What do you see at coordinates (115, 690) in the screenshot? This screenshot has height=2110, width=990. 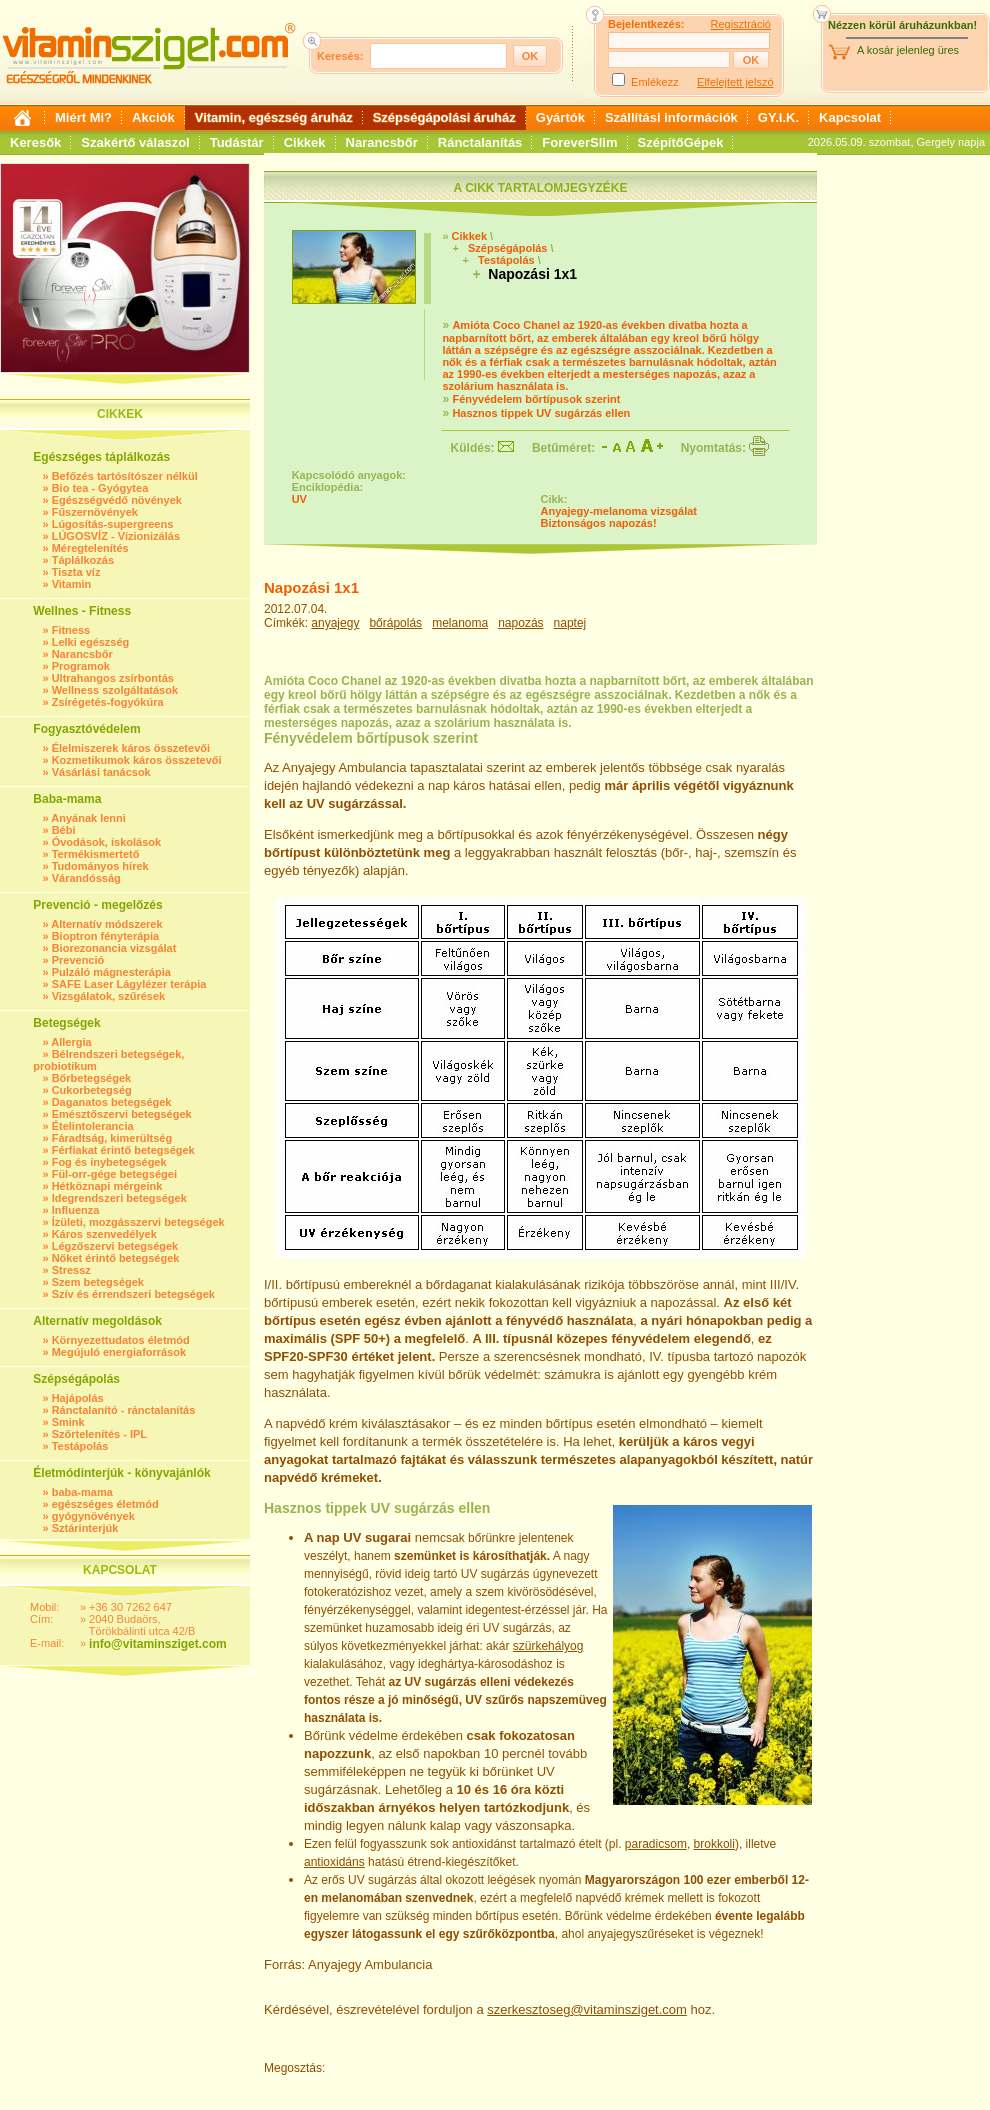 I see `Wellness szolgáltatások` at bounding box center [115, 690].